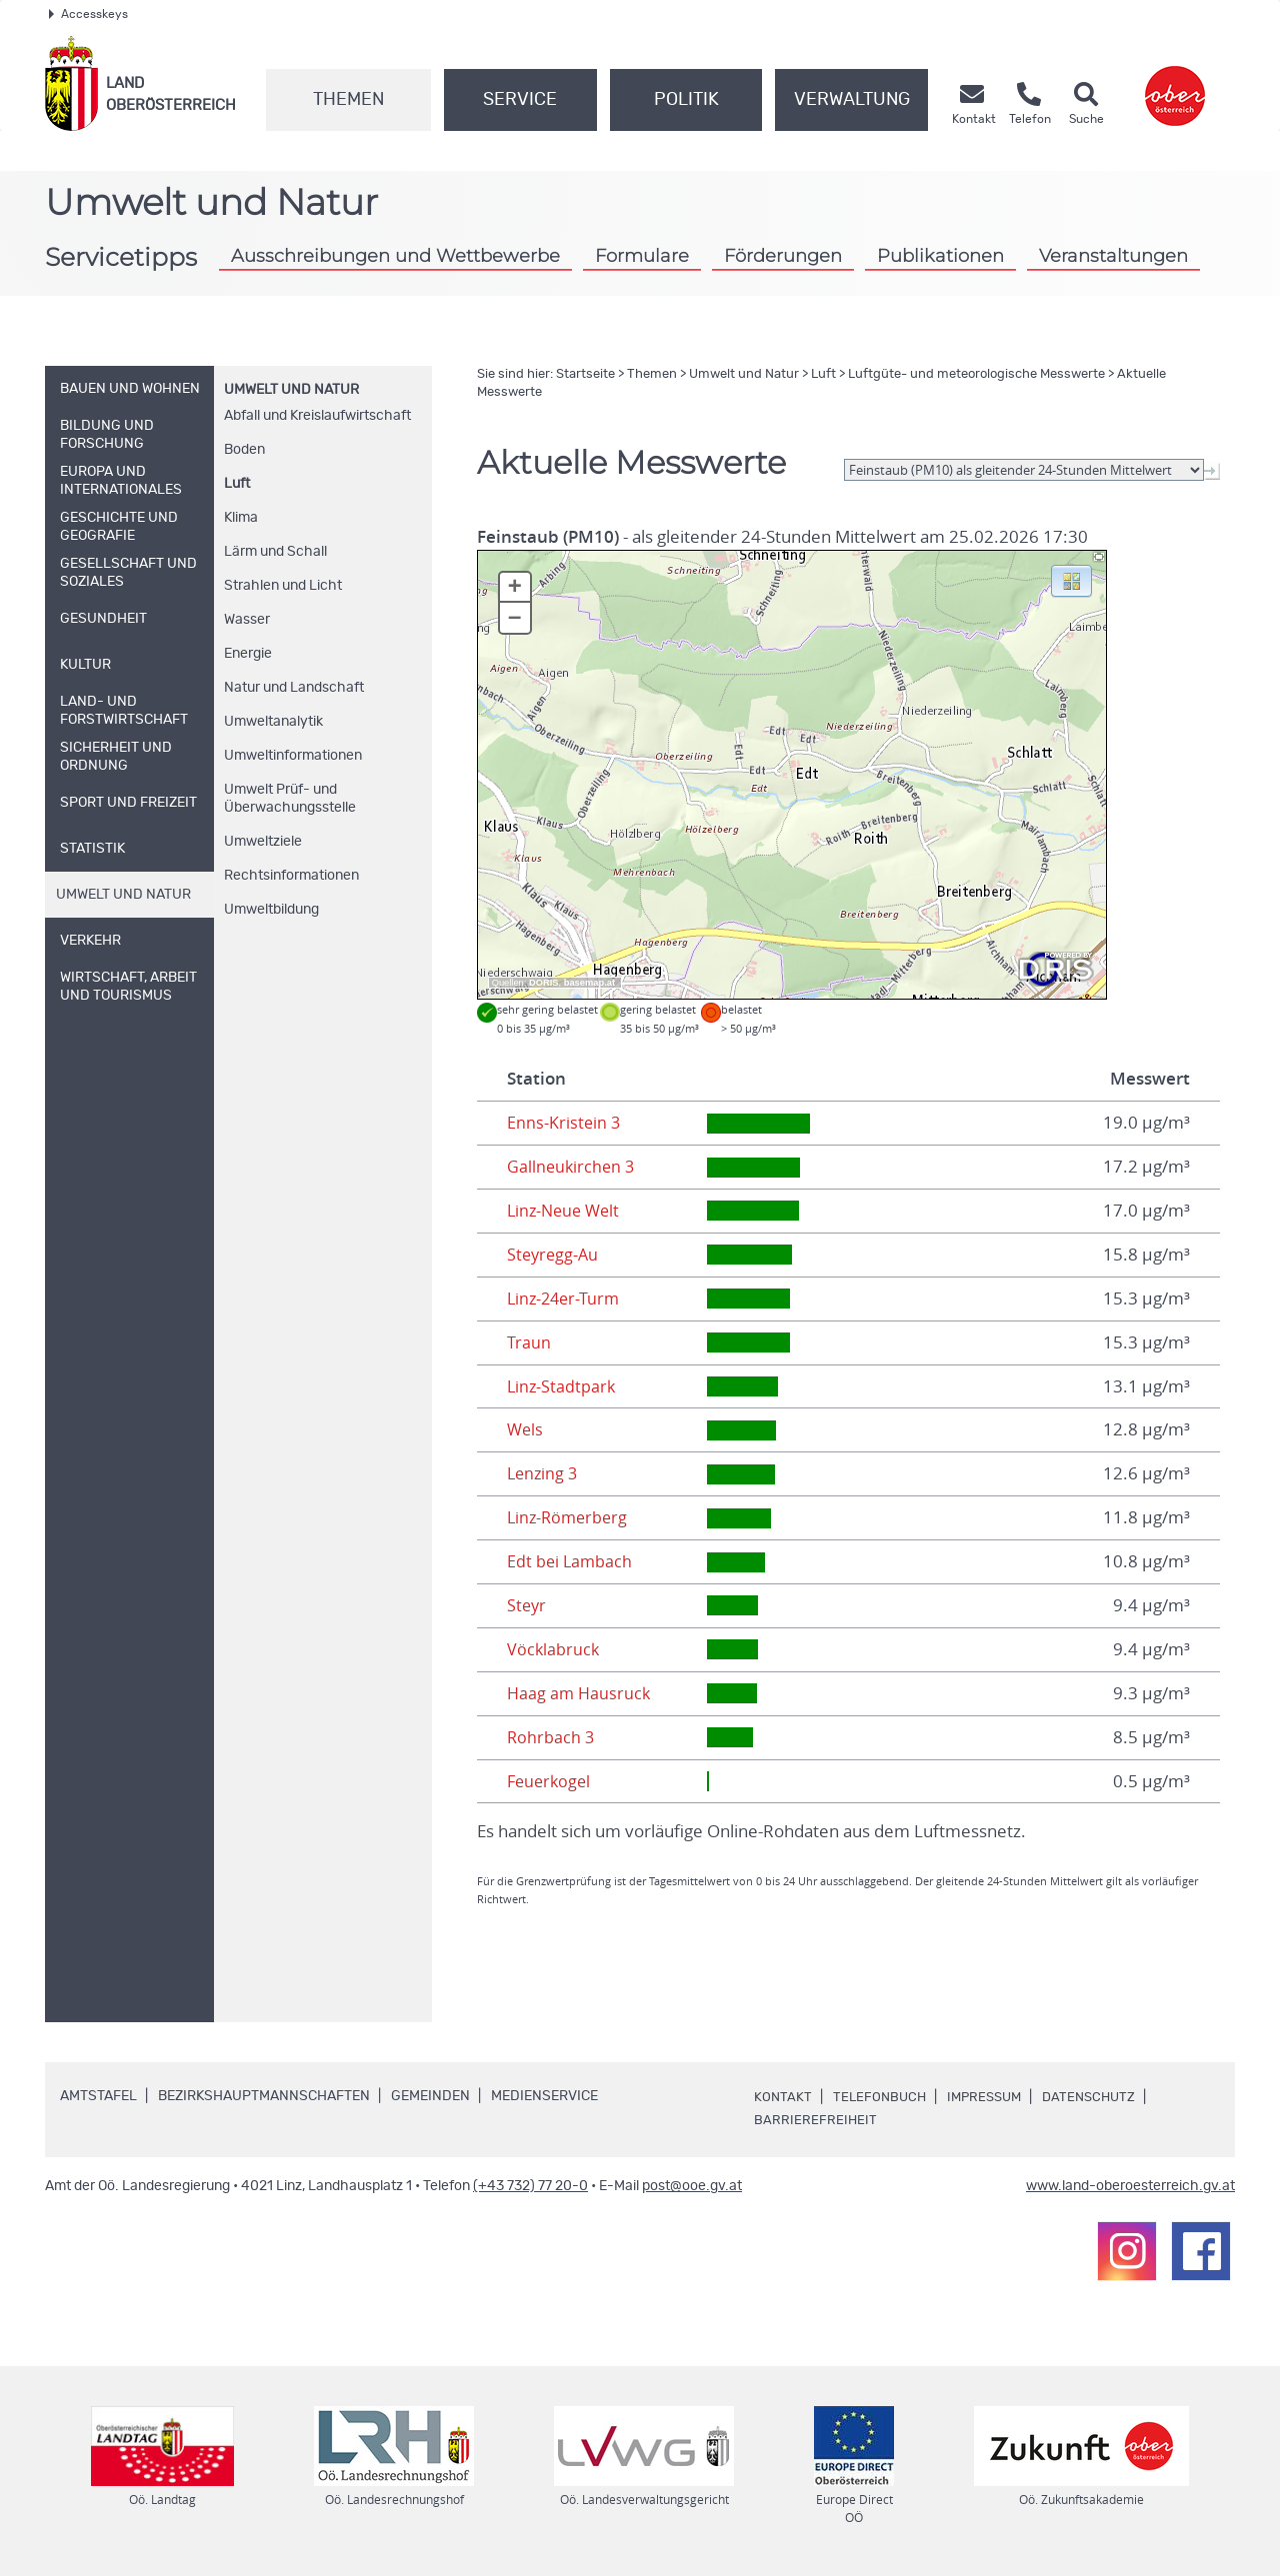 This screenshot has width=1280, height=2576. I want to click on basemap.at, so click(589, 983).